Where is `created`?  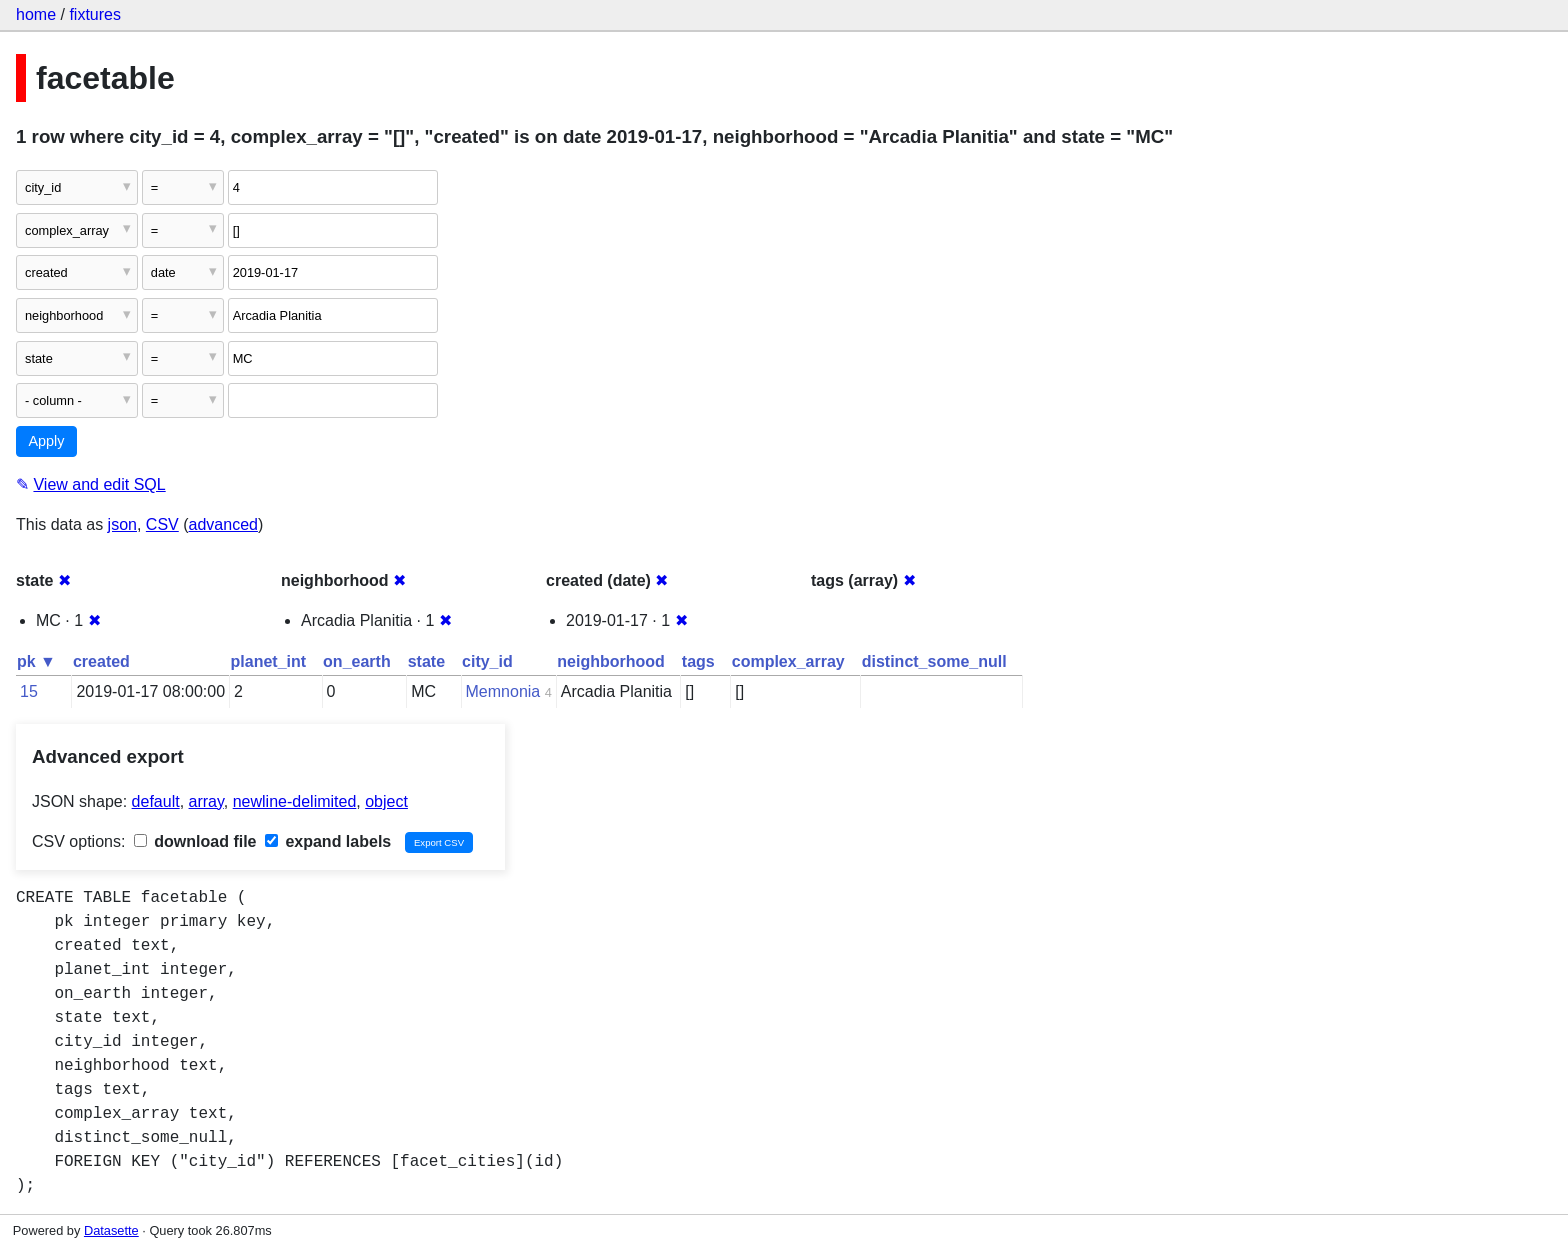
created is located at coordinates (101, 661).